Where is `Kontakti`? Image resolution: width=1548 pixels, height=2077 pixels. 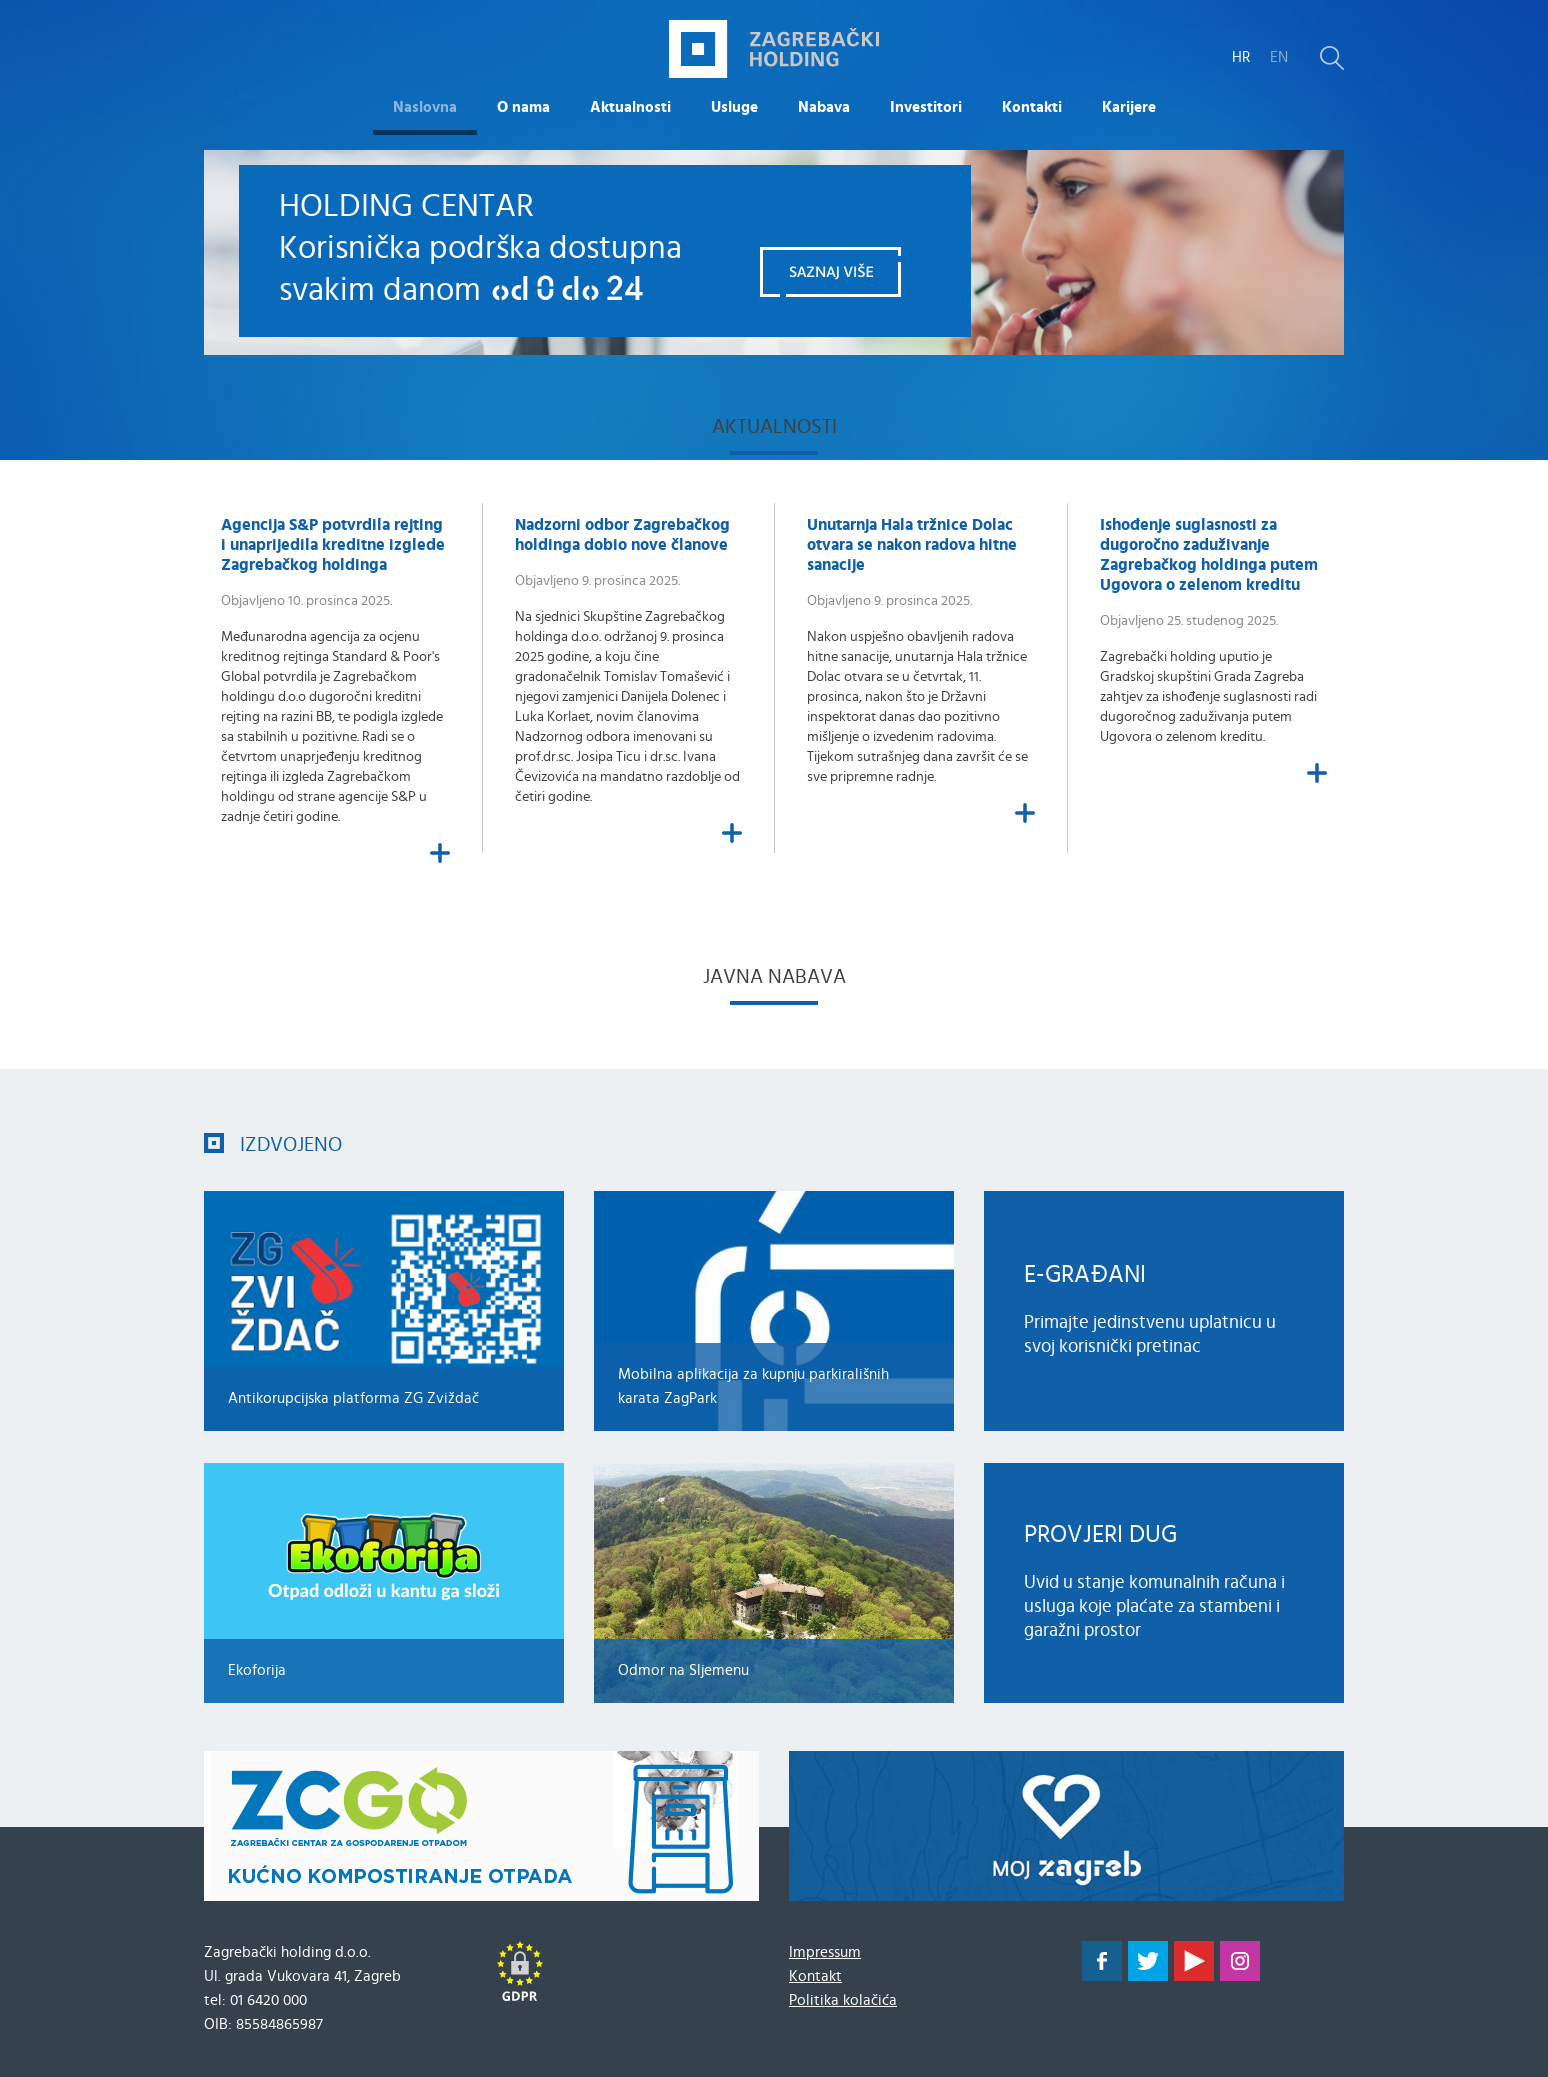 Kontakti is located at coordinates (1032, 107).